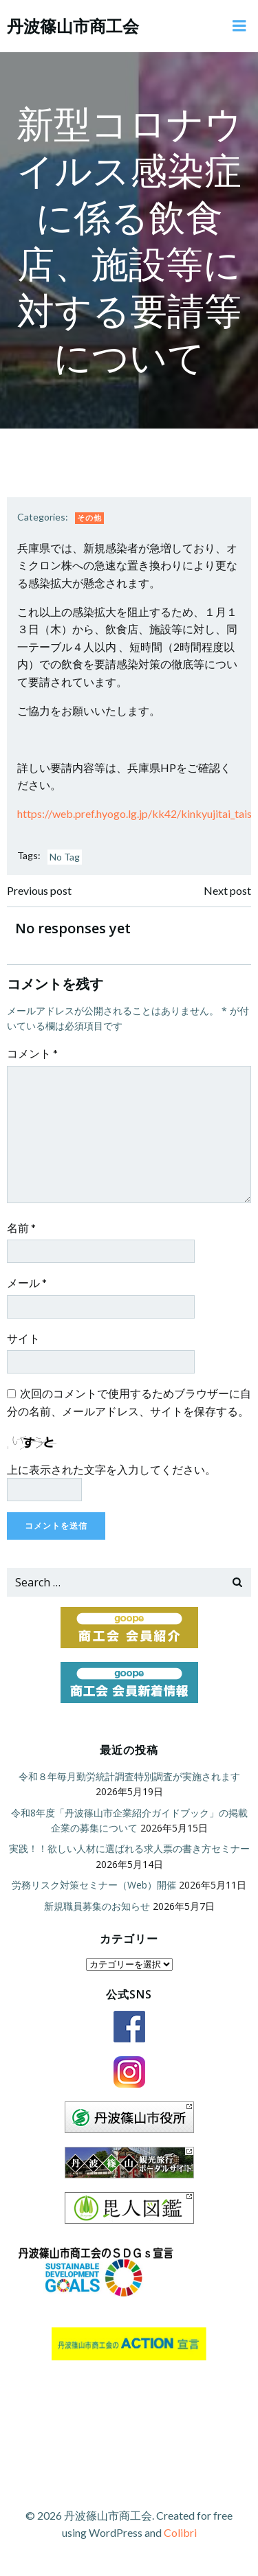  I want to click on メール, so click(27, 1282).